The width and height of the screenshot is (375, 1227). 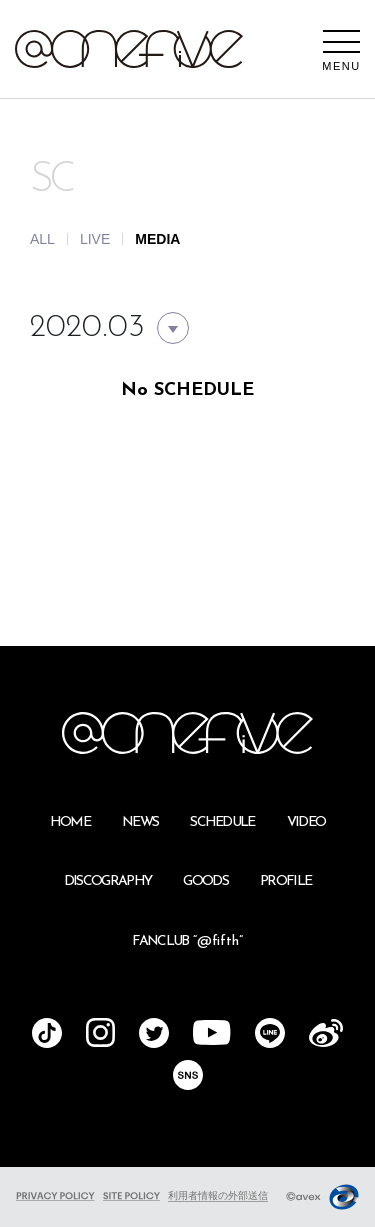 I want to click on HOME, so click(x=70, y=822).